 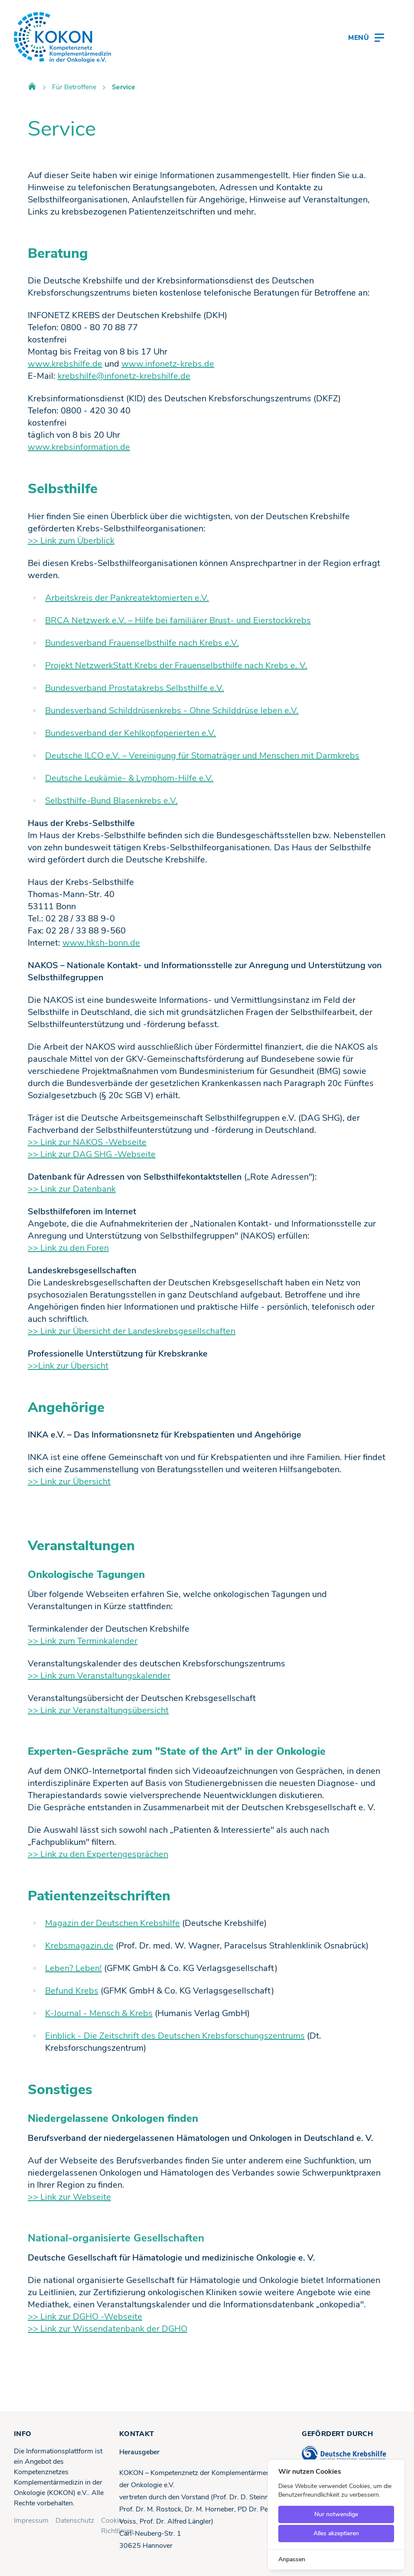 I want to click on Befund Krebs, so click(x=71, y=1991).